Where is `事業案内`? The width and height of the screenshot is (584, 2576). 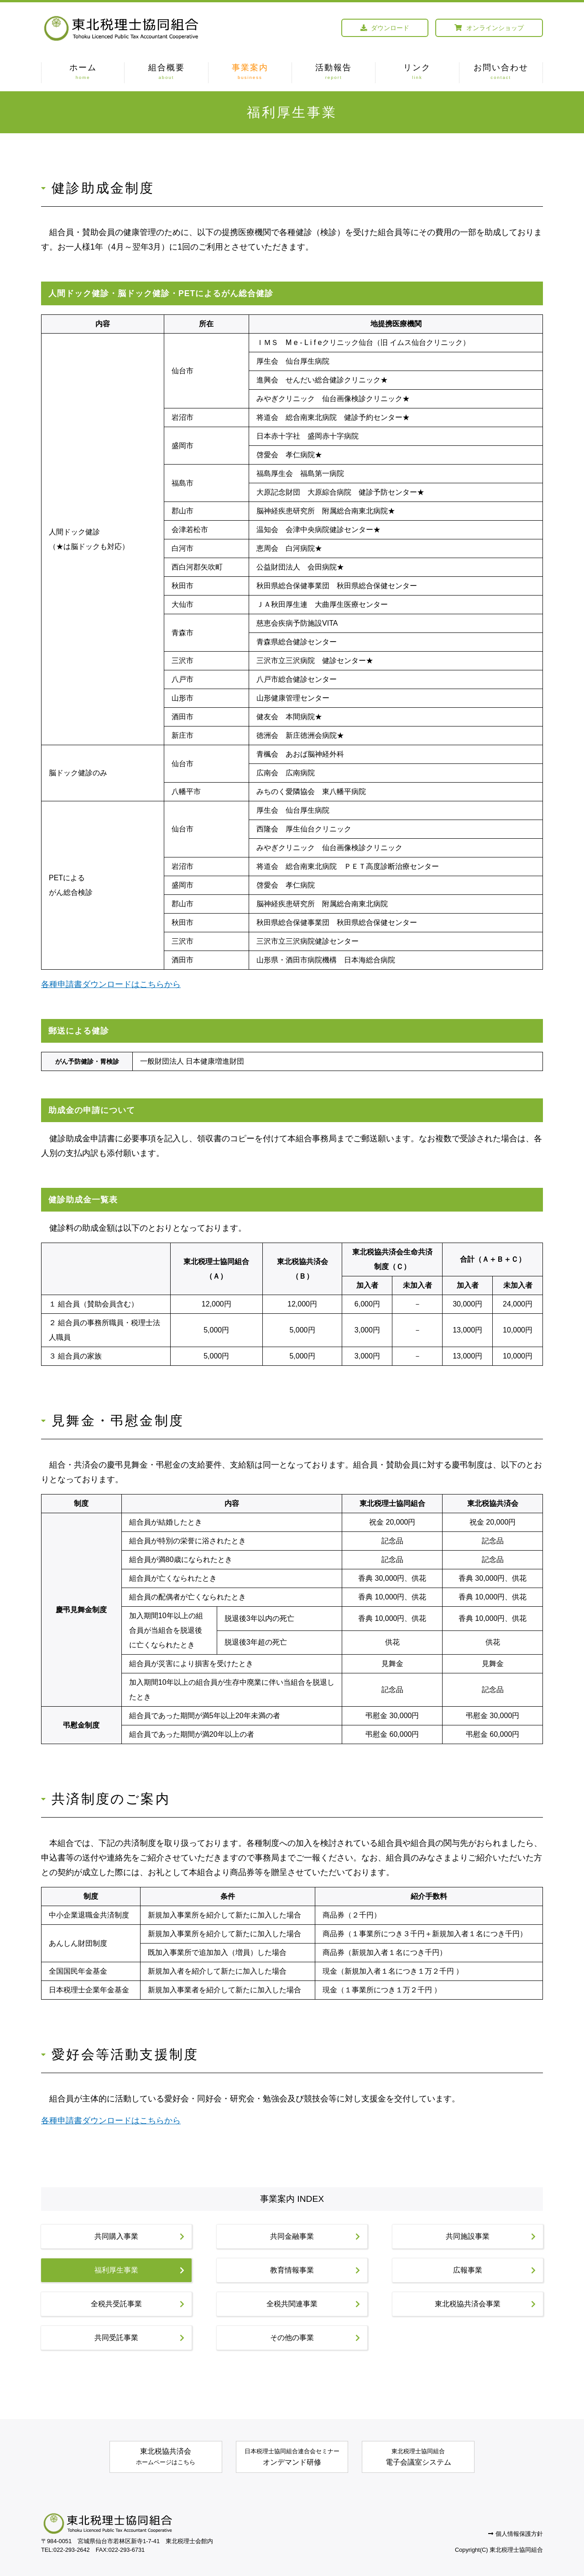
事業案内 is located at coordinates (250, 73).